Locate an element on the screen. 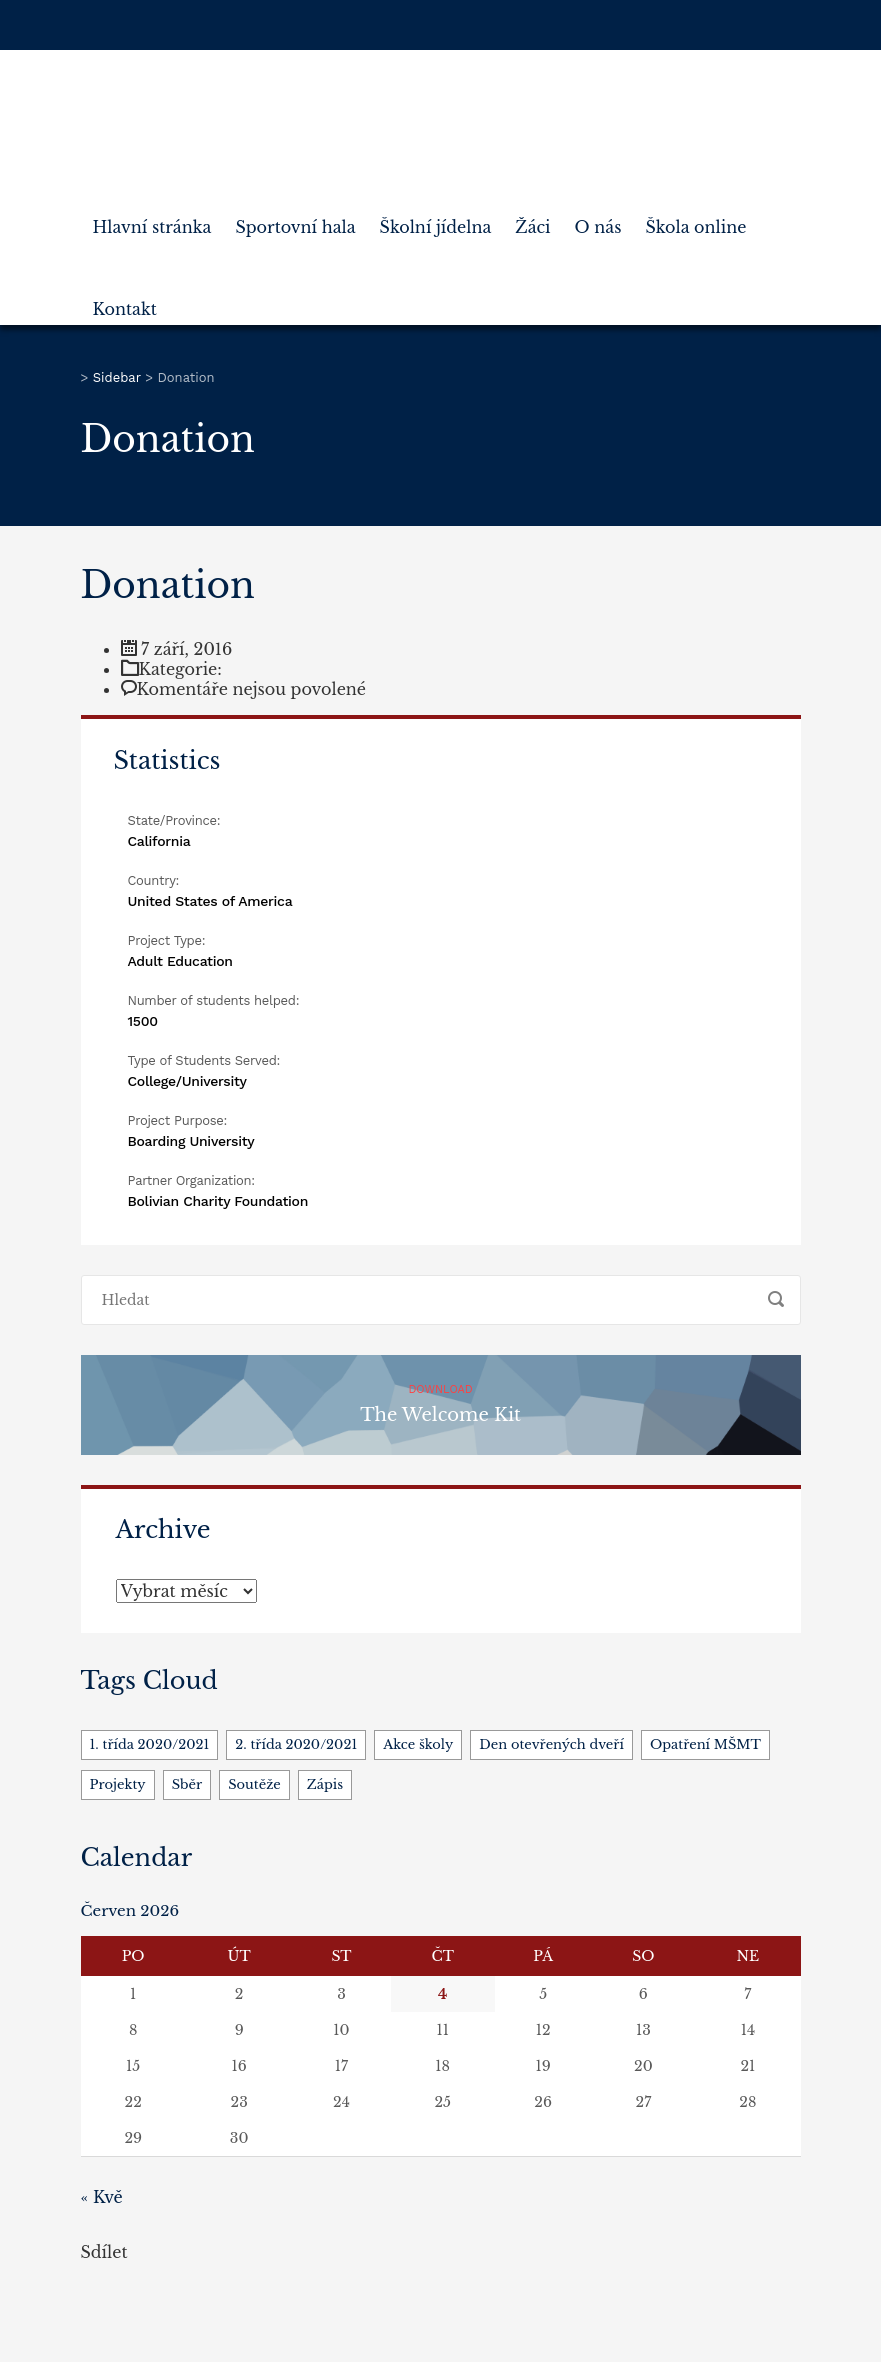  Sportovní hala is located at coordinates (295, 219).